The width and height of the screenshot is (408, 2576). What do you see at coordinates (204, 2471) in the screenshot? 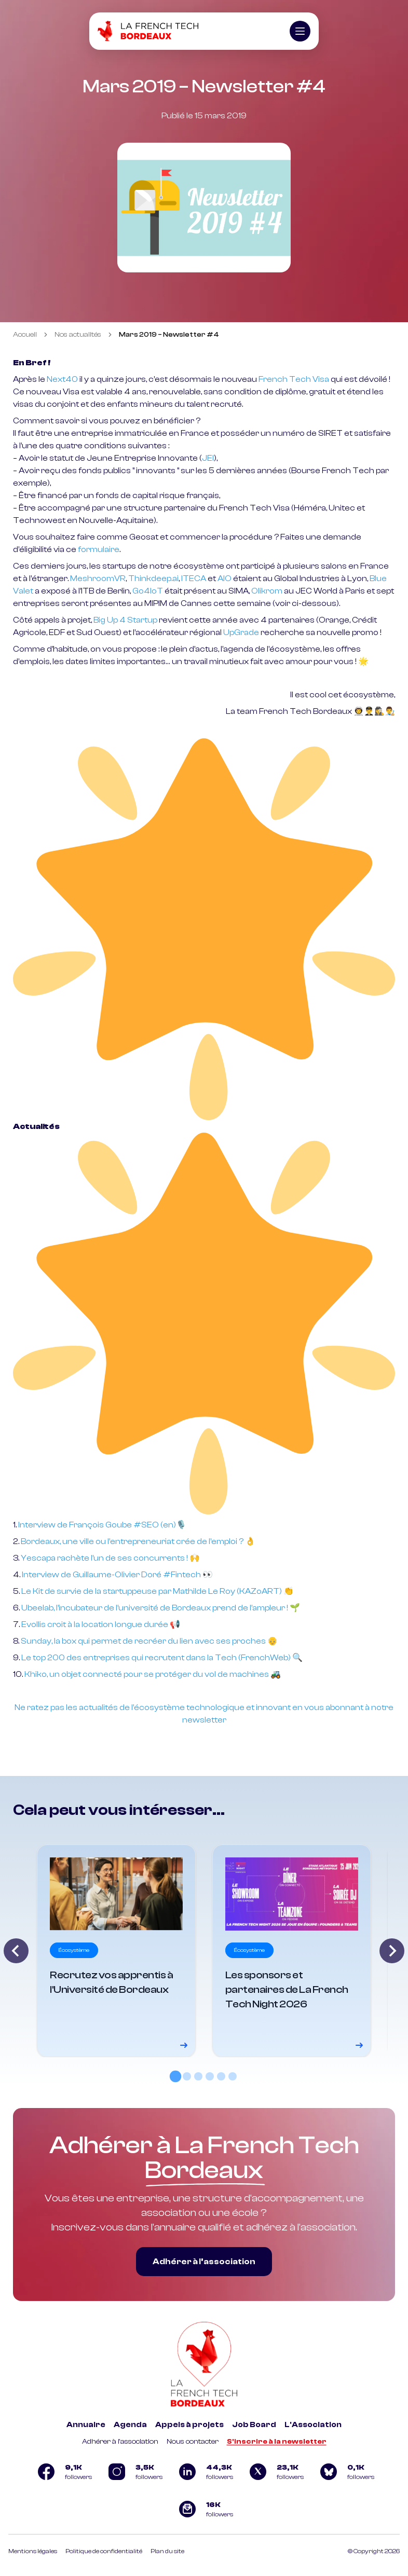
I see `[Logo Linkedin]` at bounding box center [204, 2471].